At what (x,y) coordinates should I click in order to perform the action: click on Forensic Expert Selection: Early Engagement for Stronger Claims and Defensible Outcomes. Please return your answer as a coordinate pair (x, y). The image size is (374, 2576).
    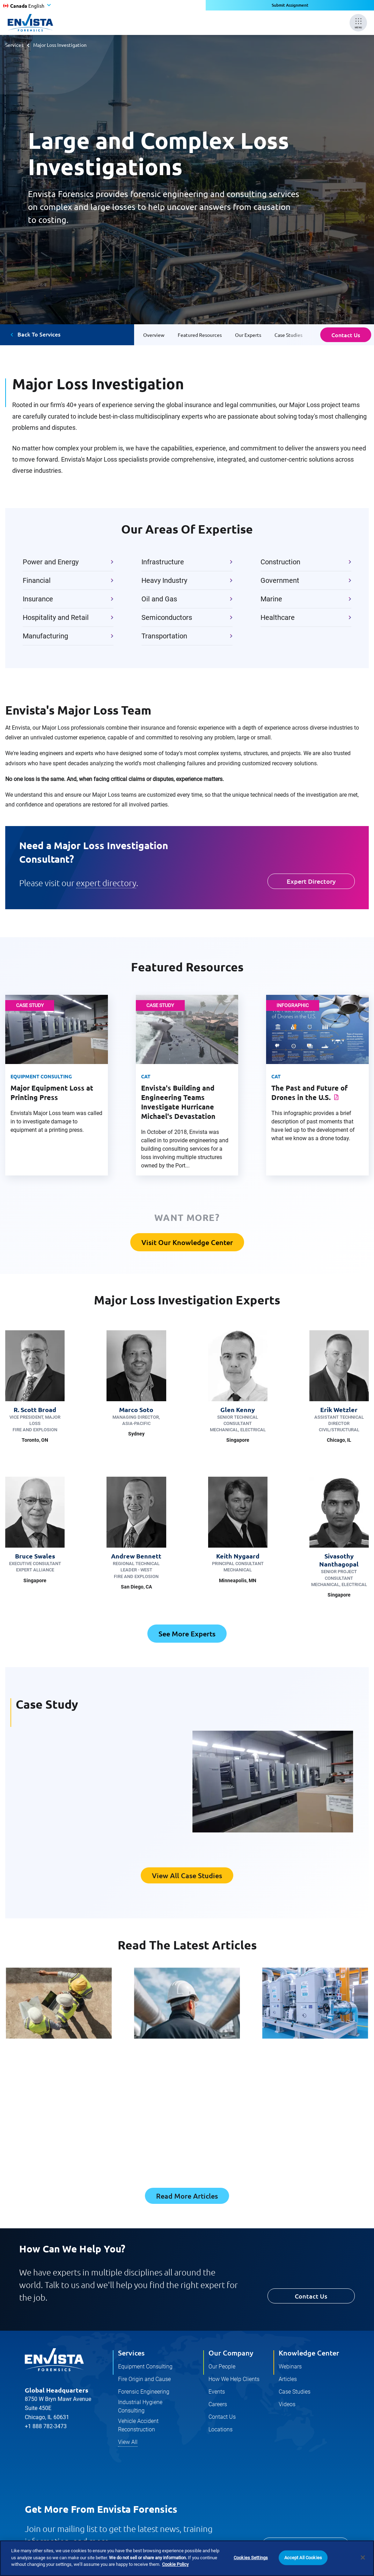
    Looking at the image, I should click on (185, 2074).